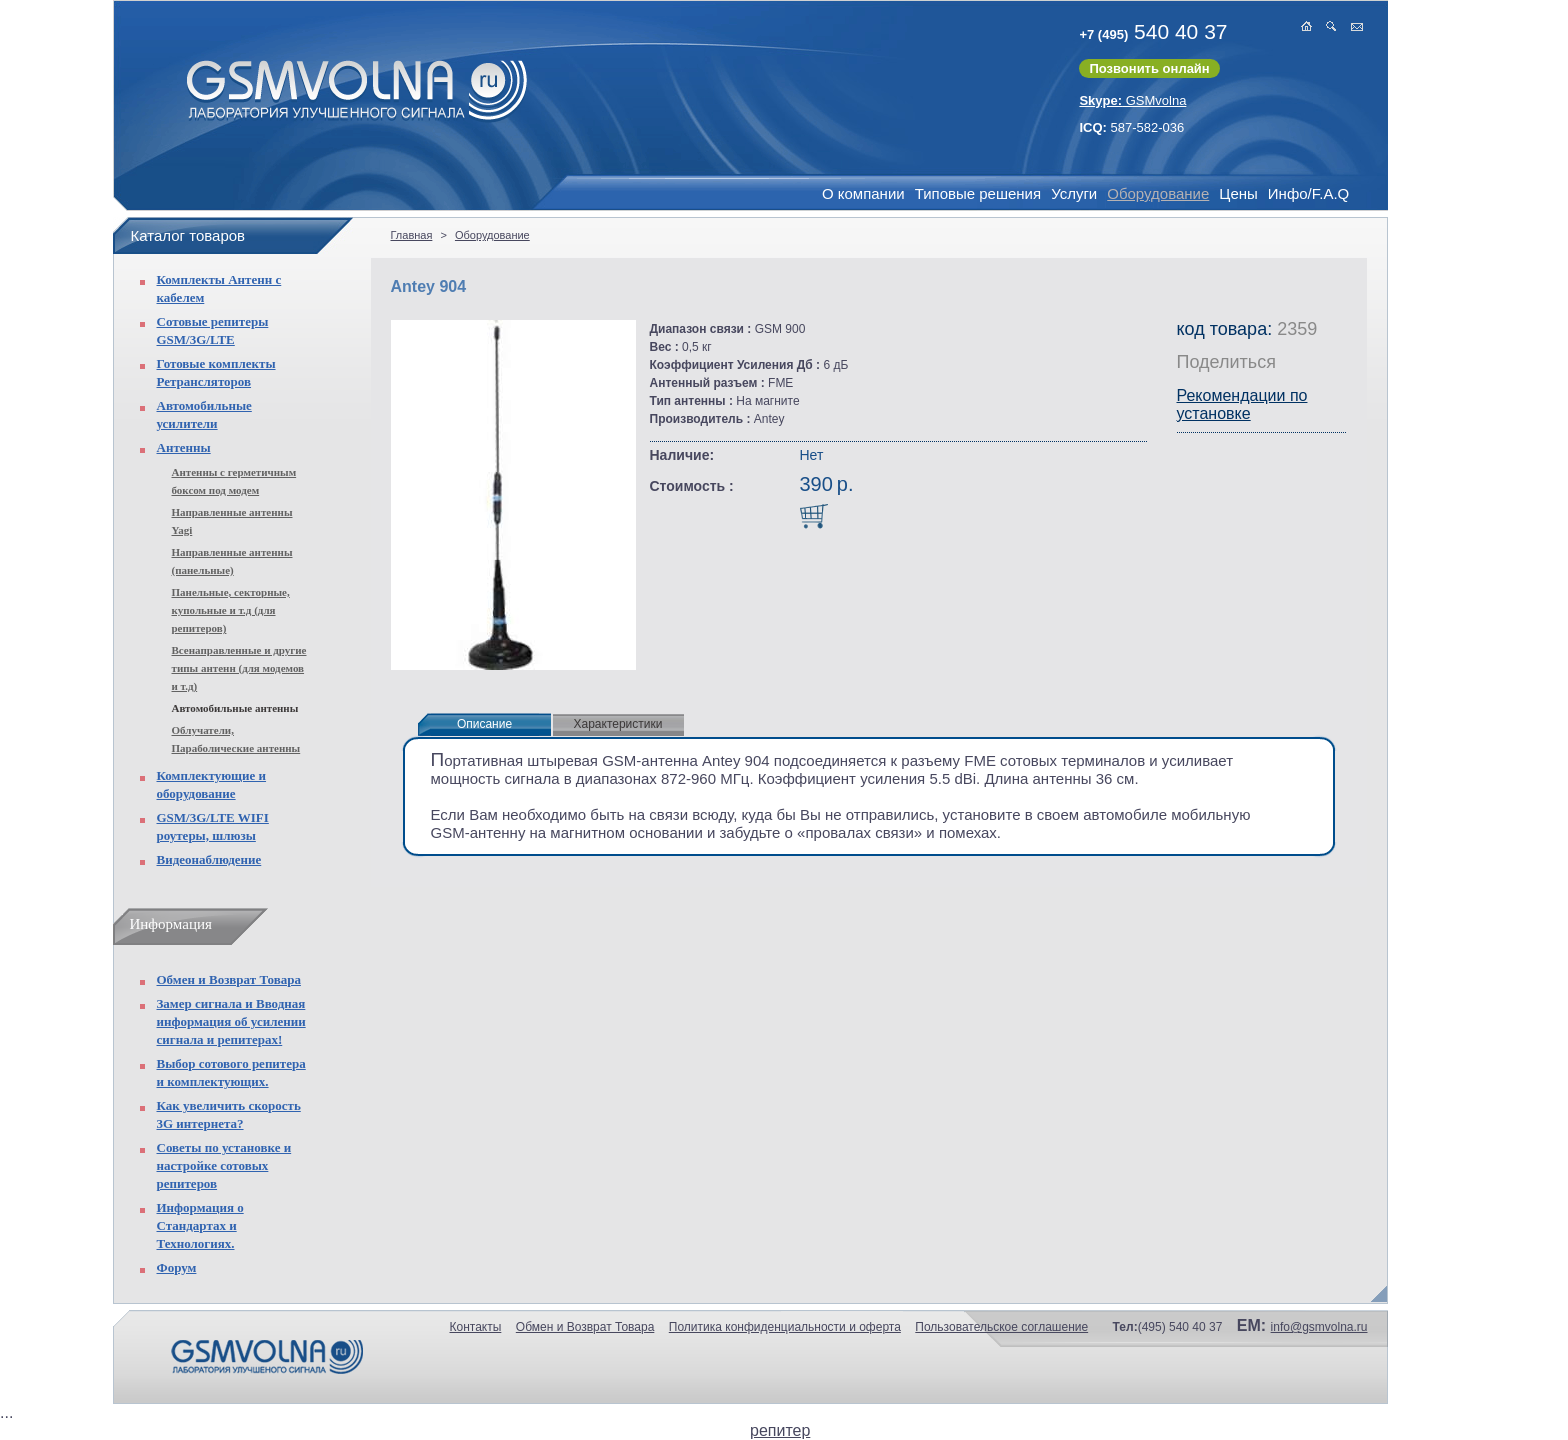 Image resolution: width=1568 pixels, height=1440 pixels. I want to click on Форум, so click(177, 1267).